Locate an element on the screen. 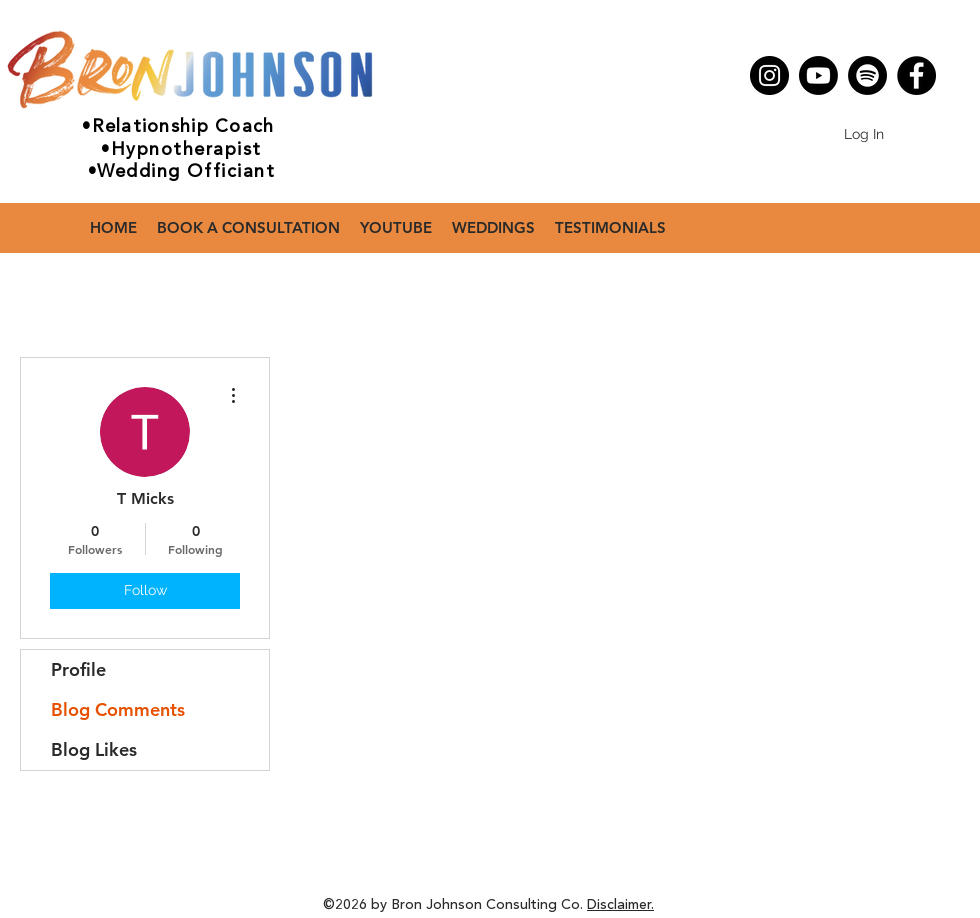 Image resolution: width=980 pixels, height=918 pixels. [Facebook] is located at coordinates (916, 75).